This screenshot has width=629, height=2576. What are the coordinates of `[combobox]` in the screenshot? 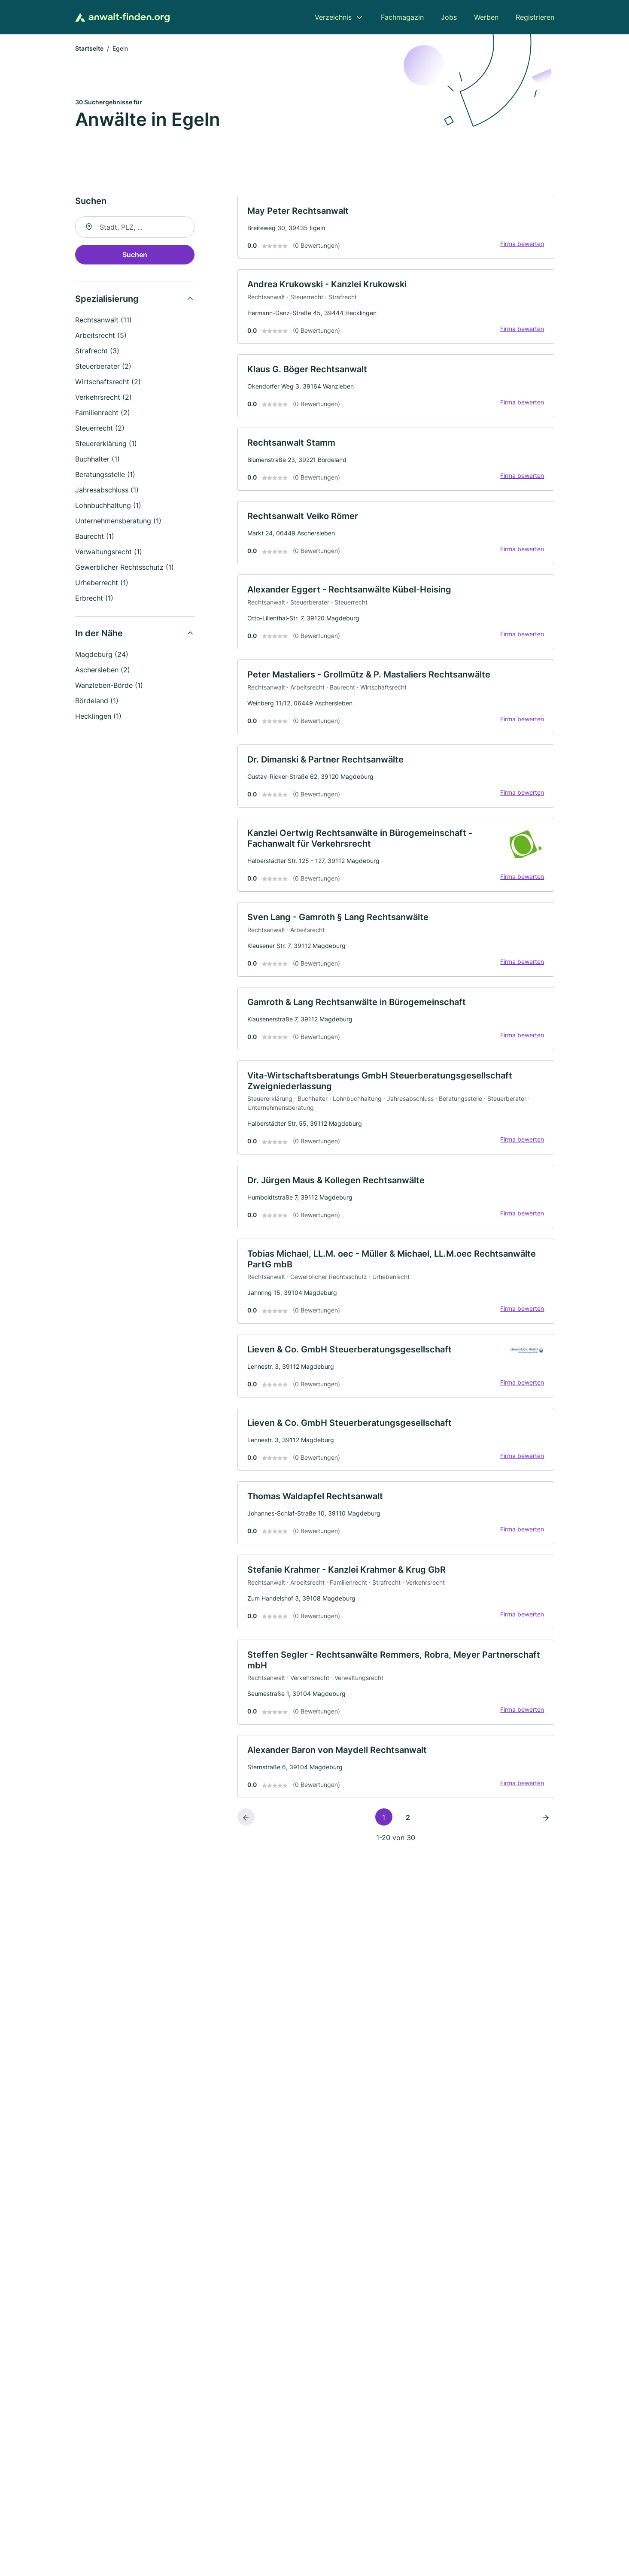 It's located at (134, 228).